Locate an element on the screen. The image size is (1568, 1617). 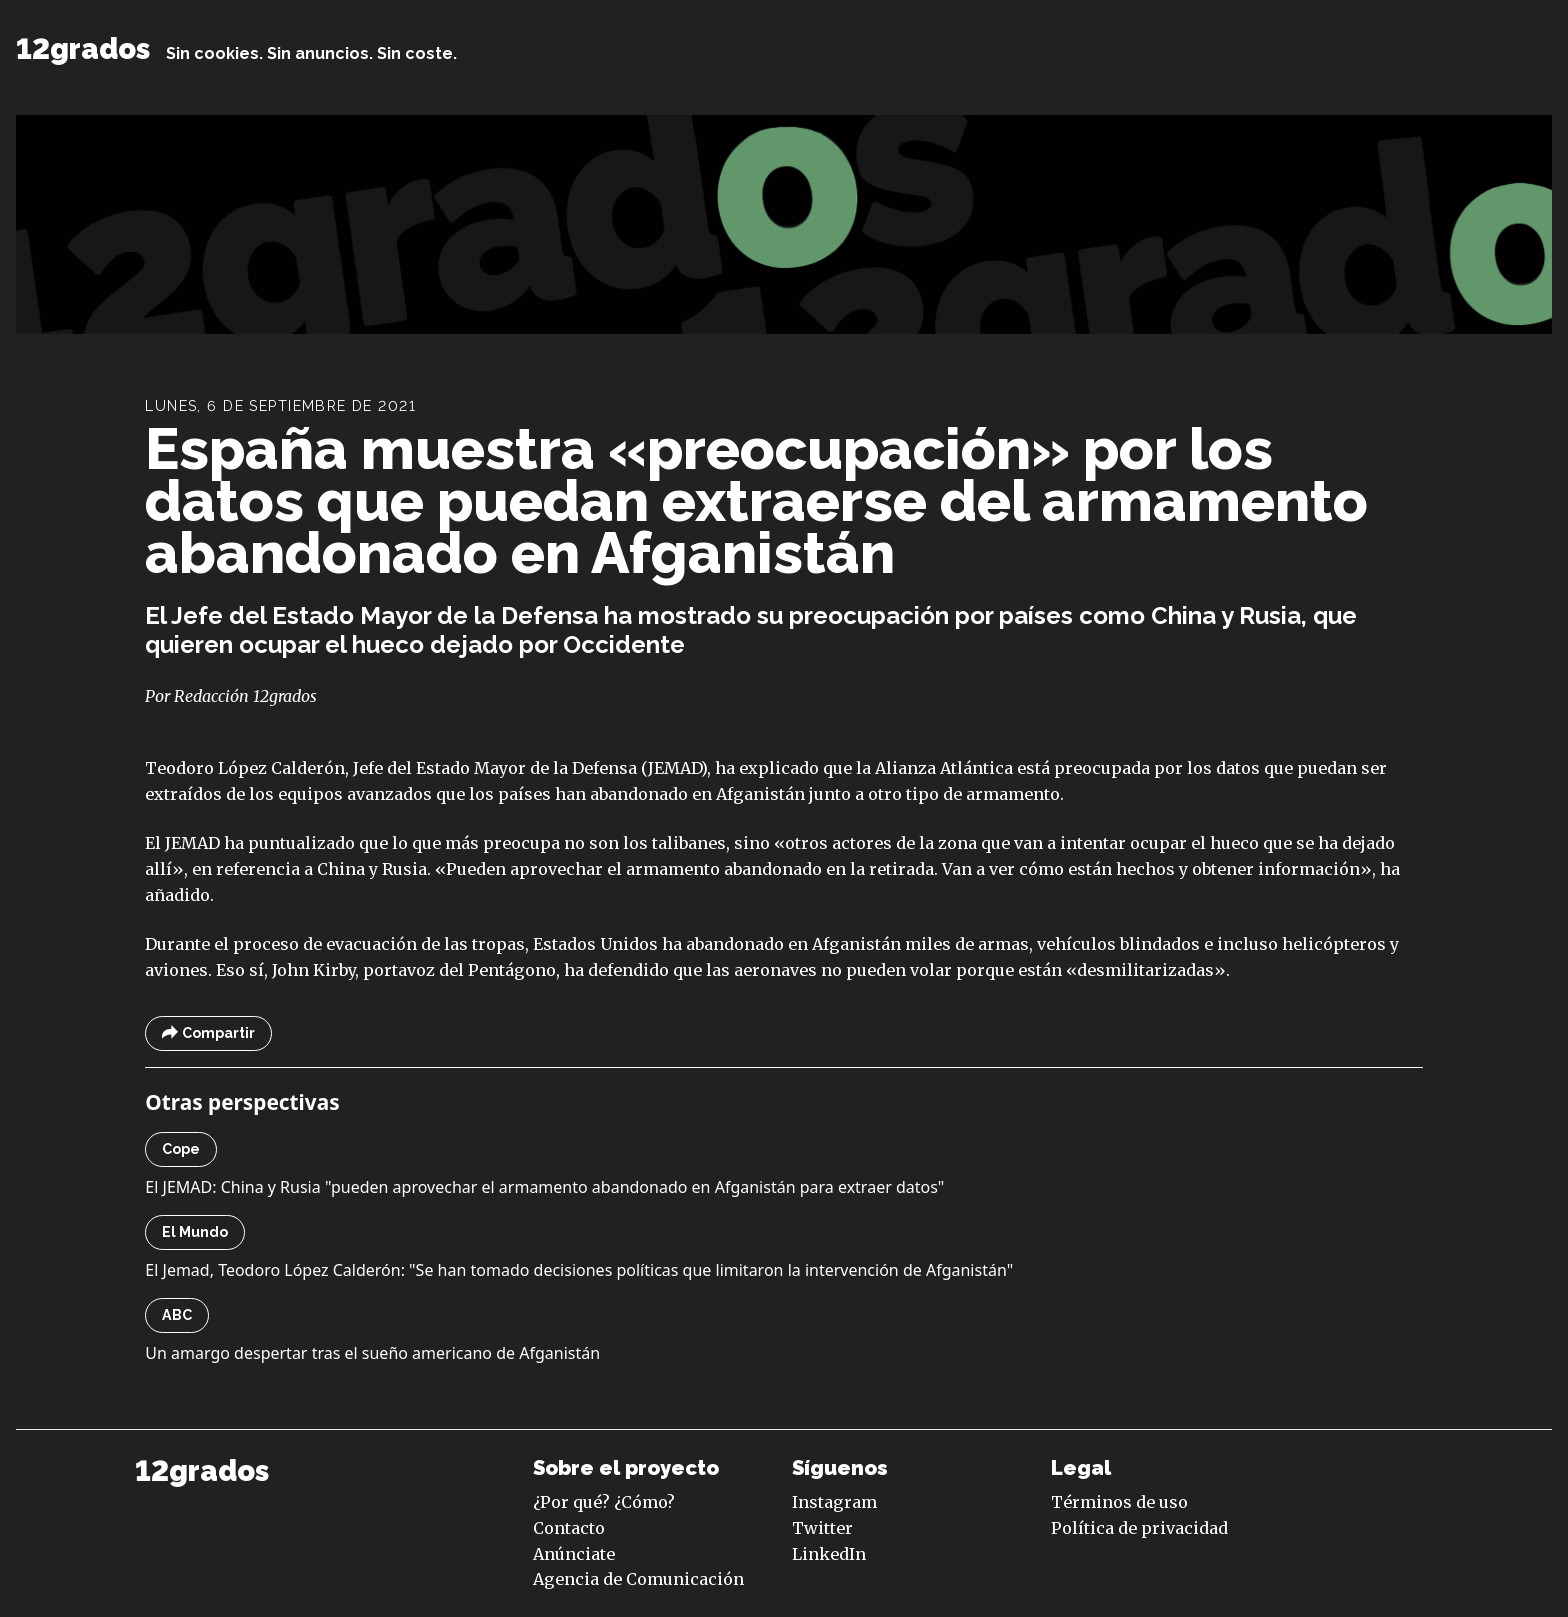
Términos de uso is located at coordinates (1119, 1502).